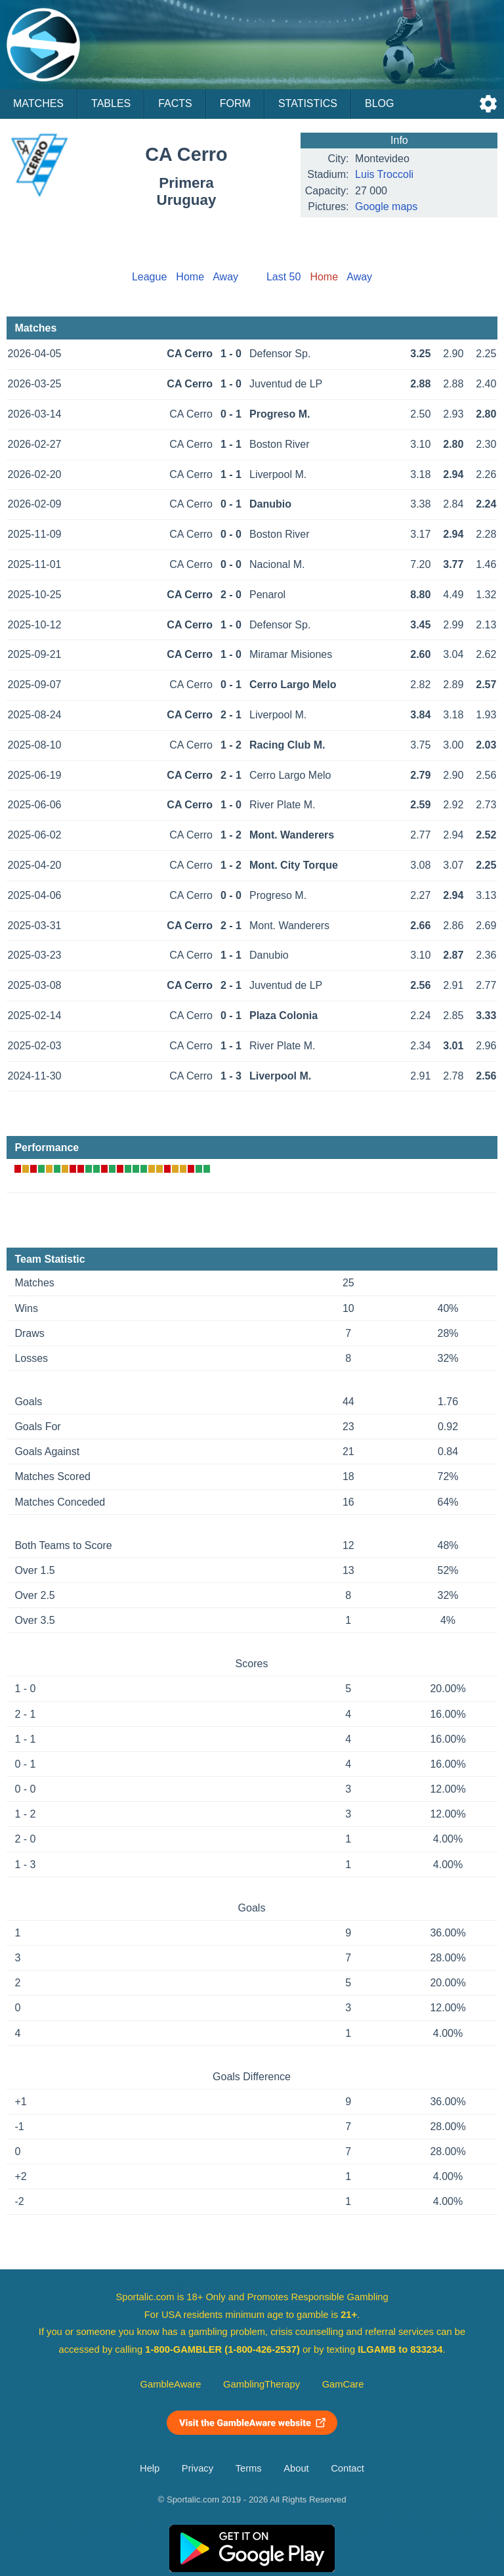  Describe the element at coordinates (175, 103) in the screenshot. I see `Facts` at that location.